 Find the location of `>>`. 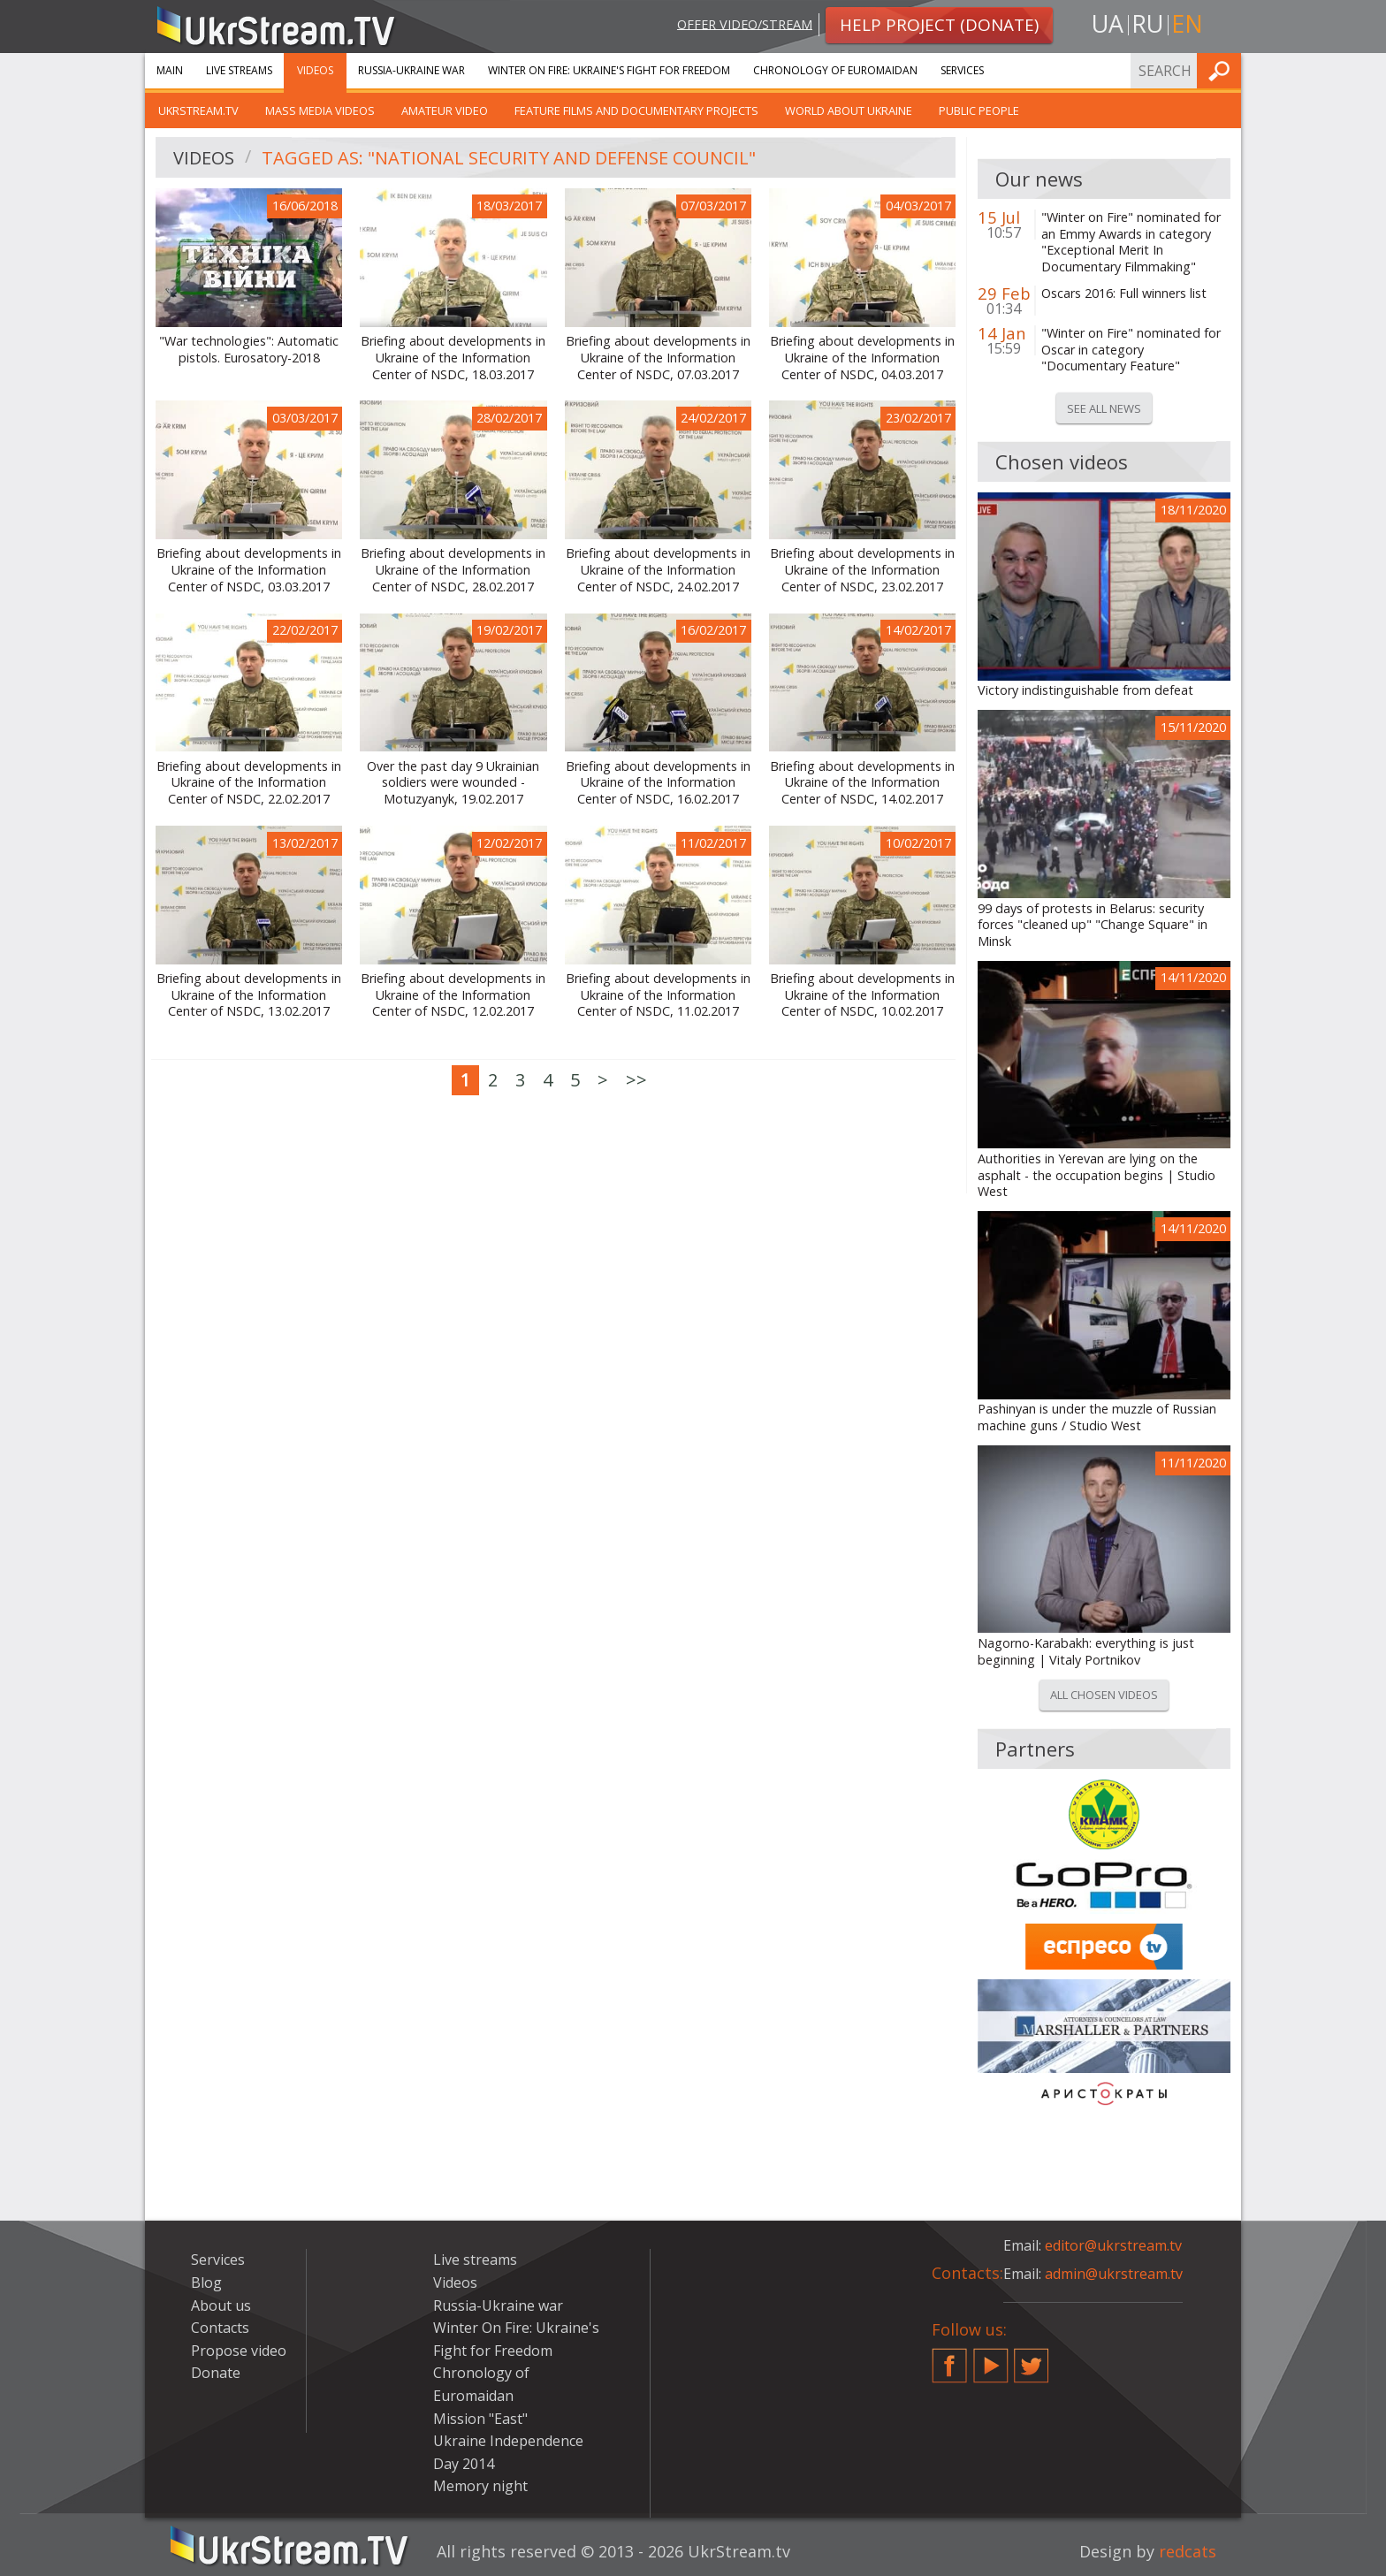

>> is located at coordinates (636, 1080).